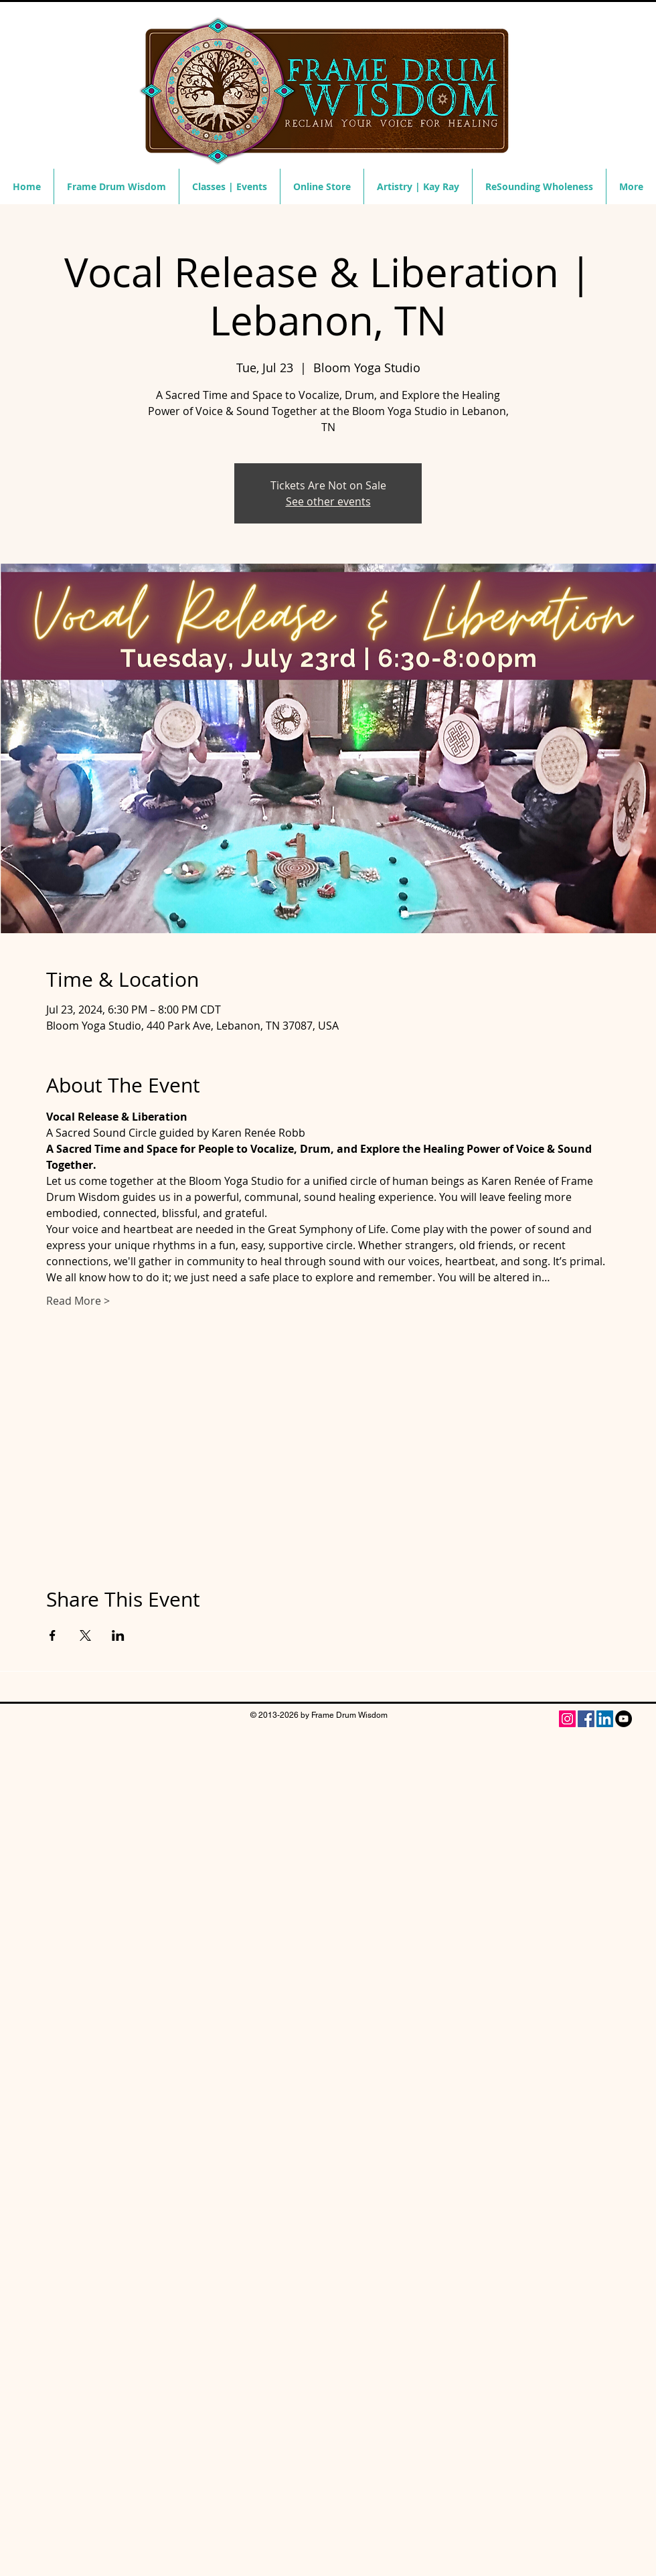  I want to click on [Share event on X], so click(85, 1635).